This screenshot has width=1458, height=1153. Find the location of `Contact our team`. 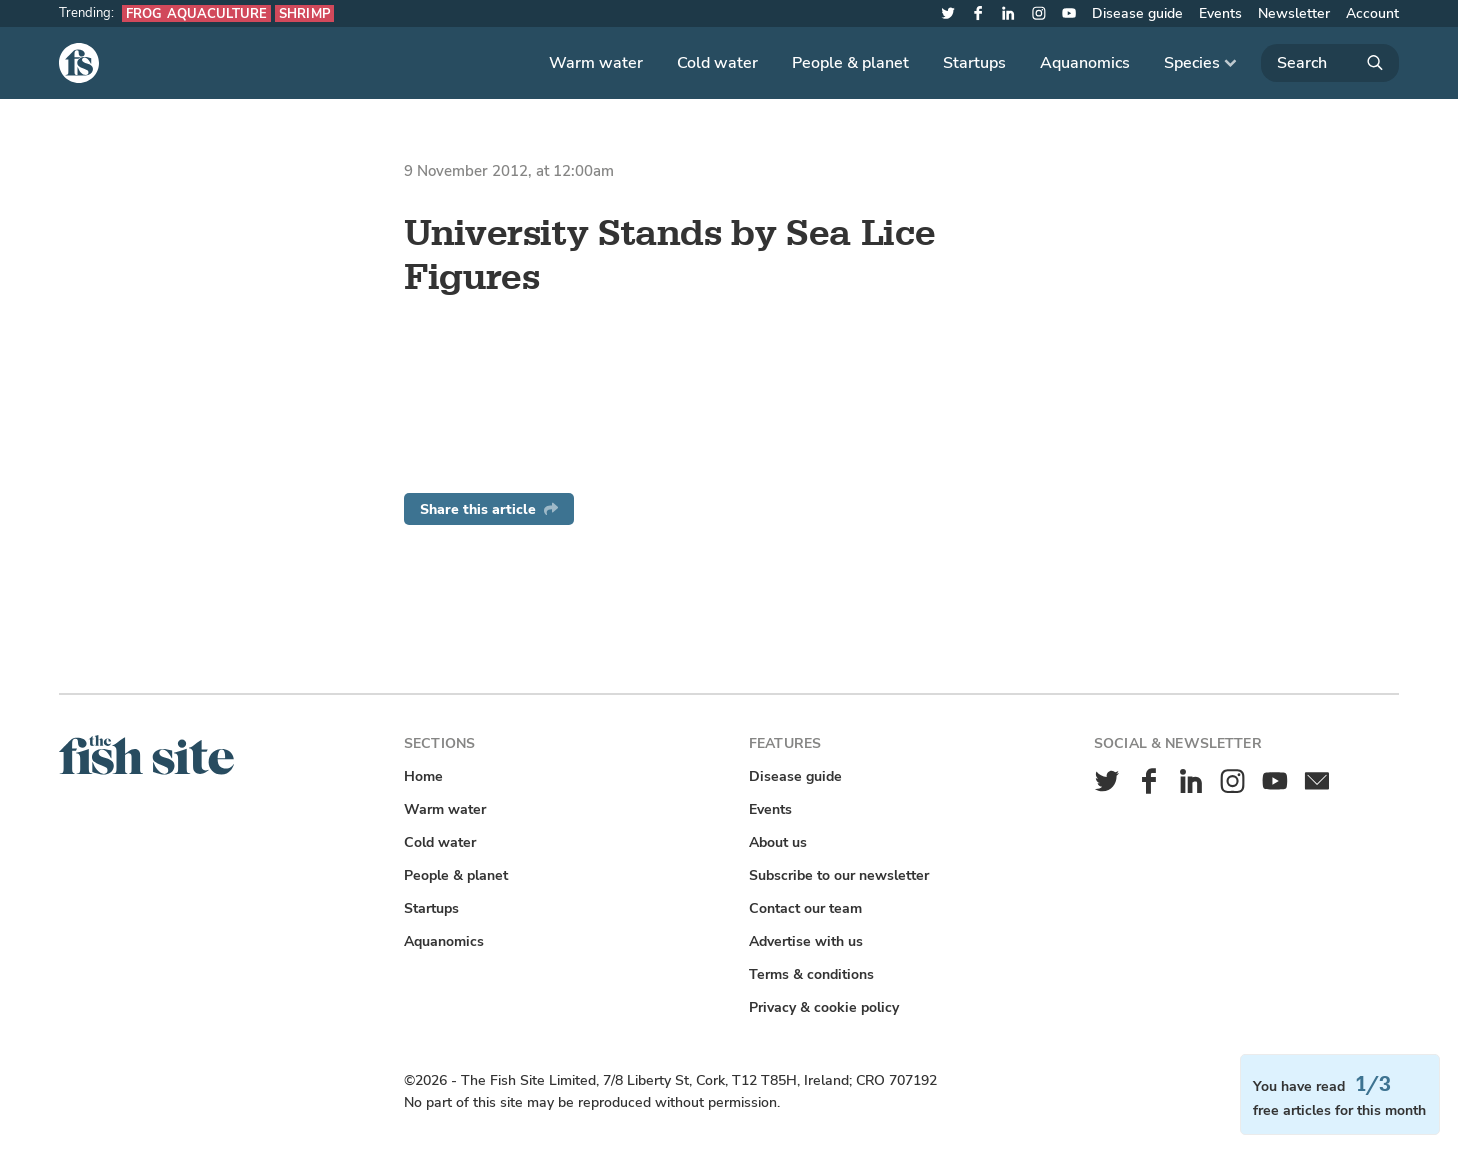

Contact our team is located at coordinates (805, 908).